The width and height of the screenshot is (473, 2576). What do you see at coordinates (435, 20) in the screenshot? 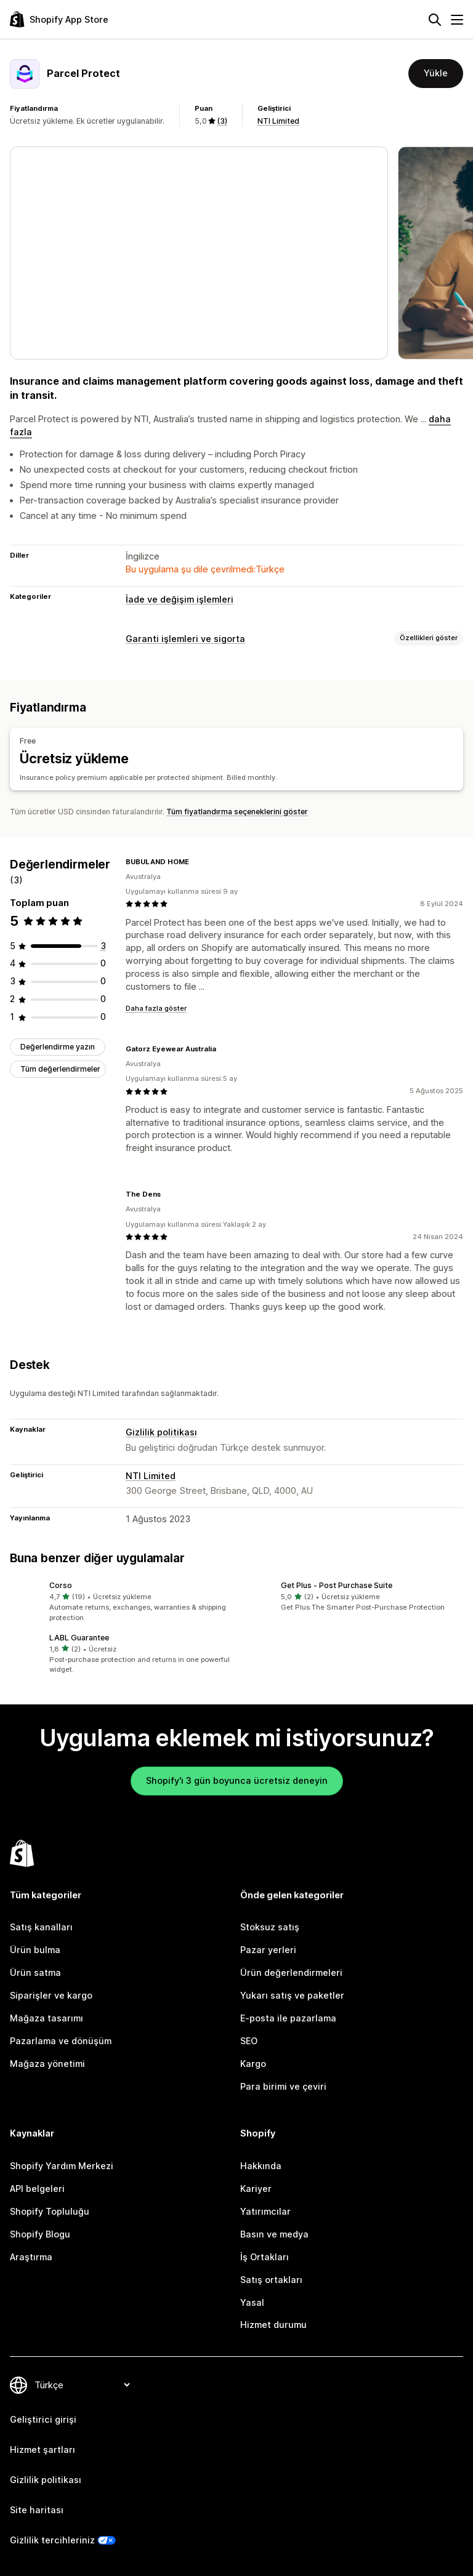
I see `[Ara]` at bounding box center [435, 20].